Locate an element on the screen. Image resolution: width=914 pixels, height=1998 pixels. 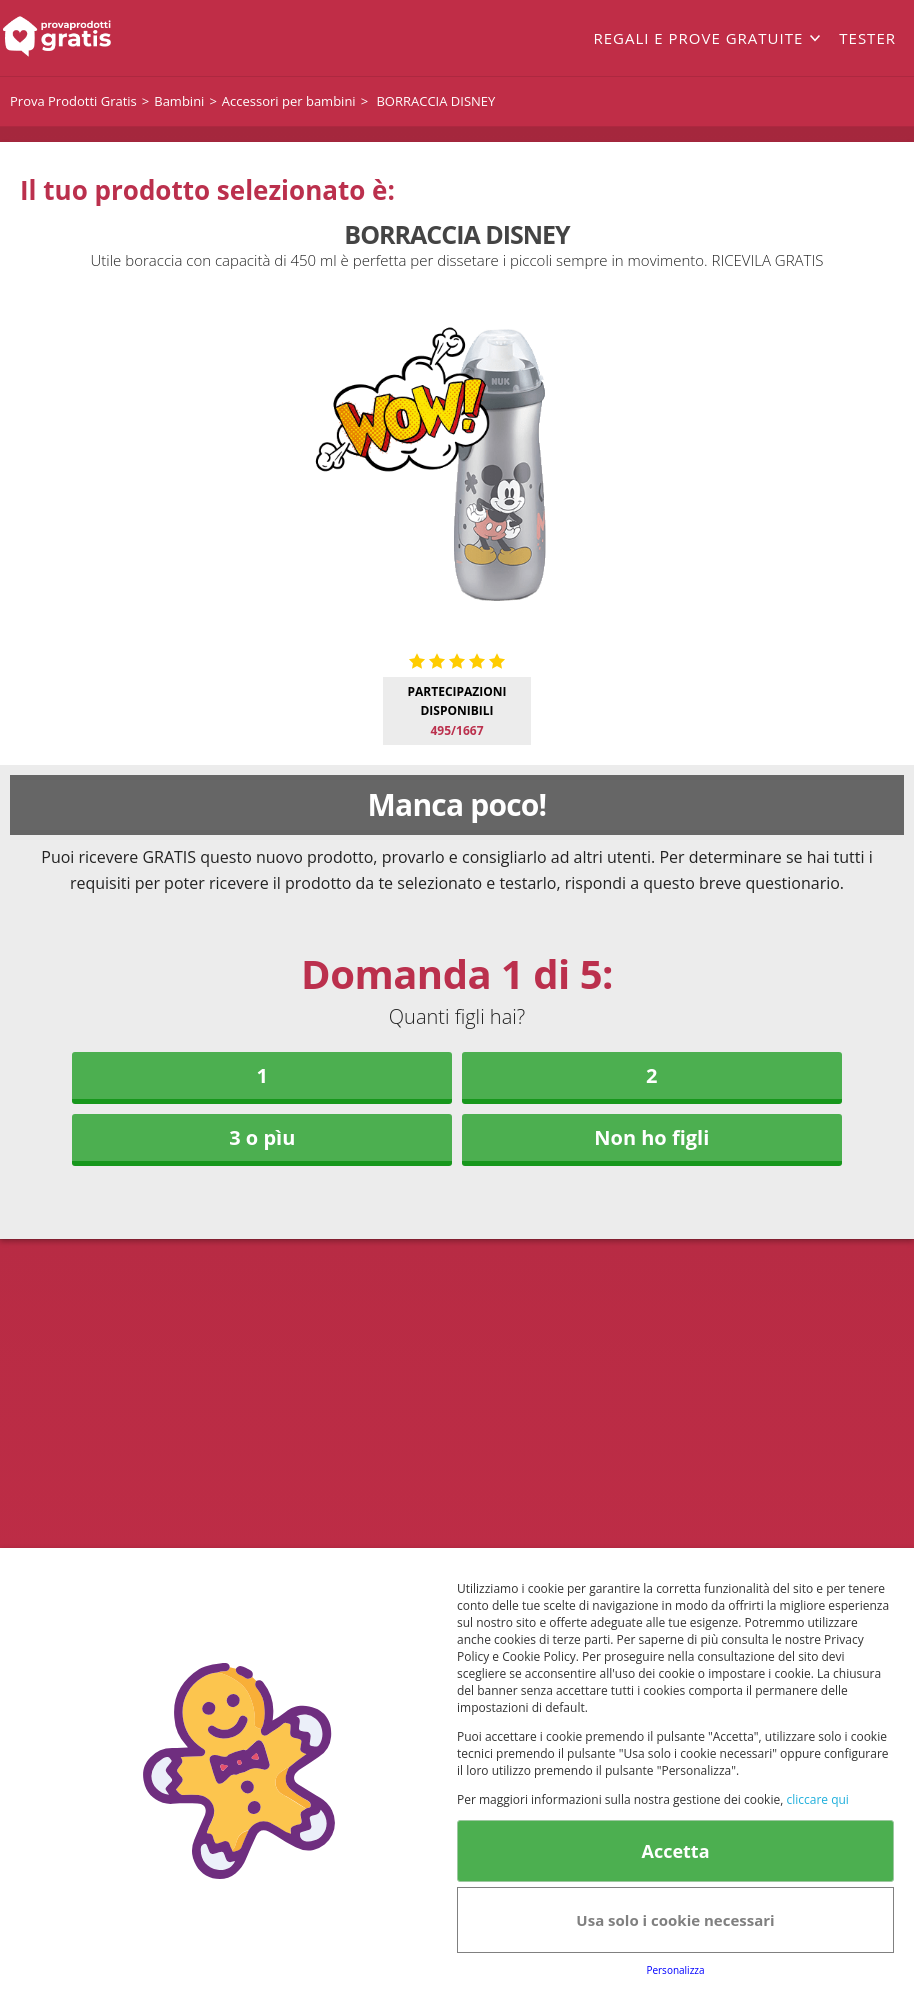
Accetta is located at coordinates (675, 1851).